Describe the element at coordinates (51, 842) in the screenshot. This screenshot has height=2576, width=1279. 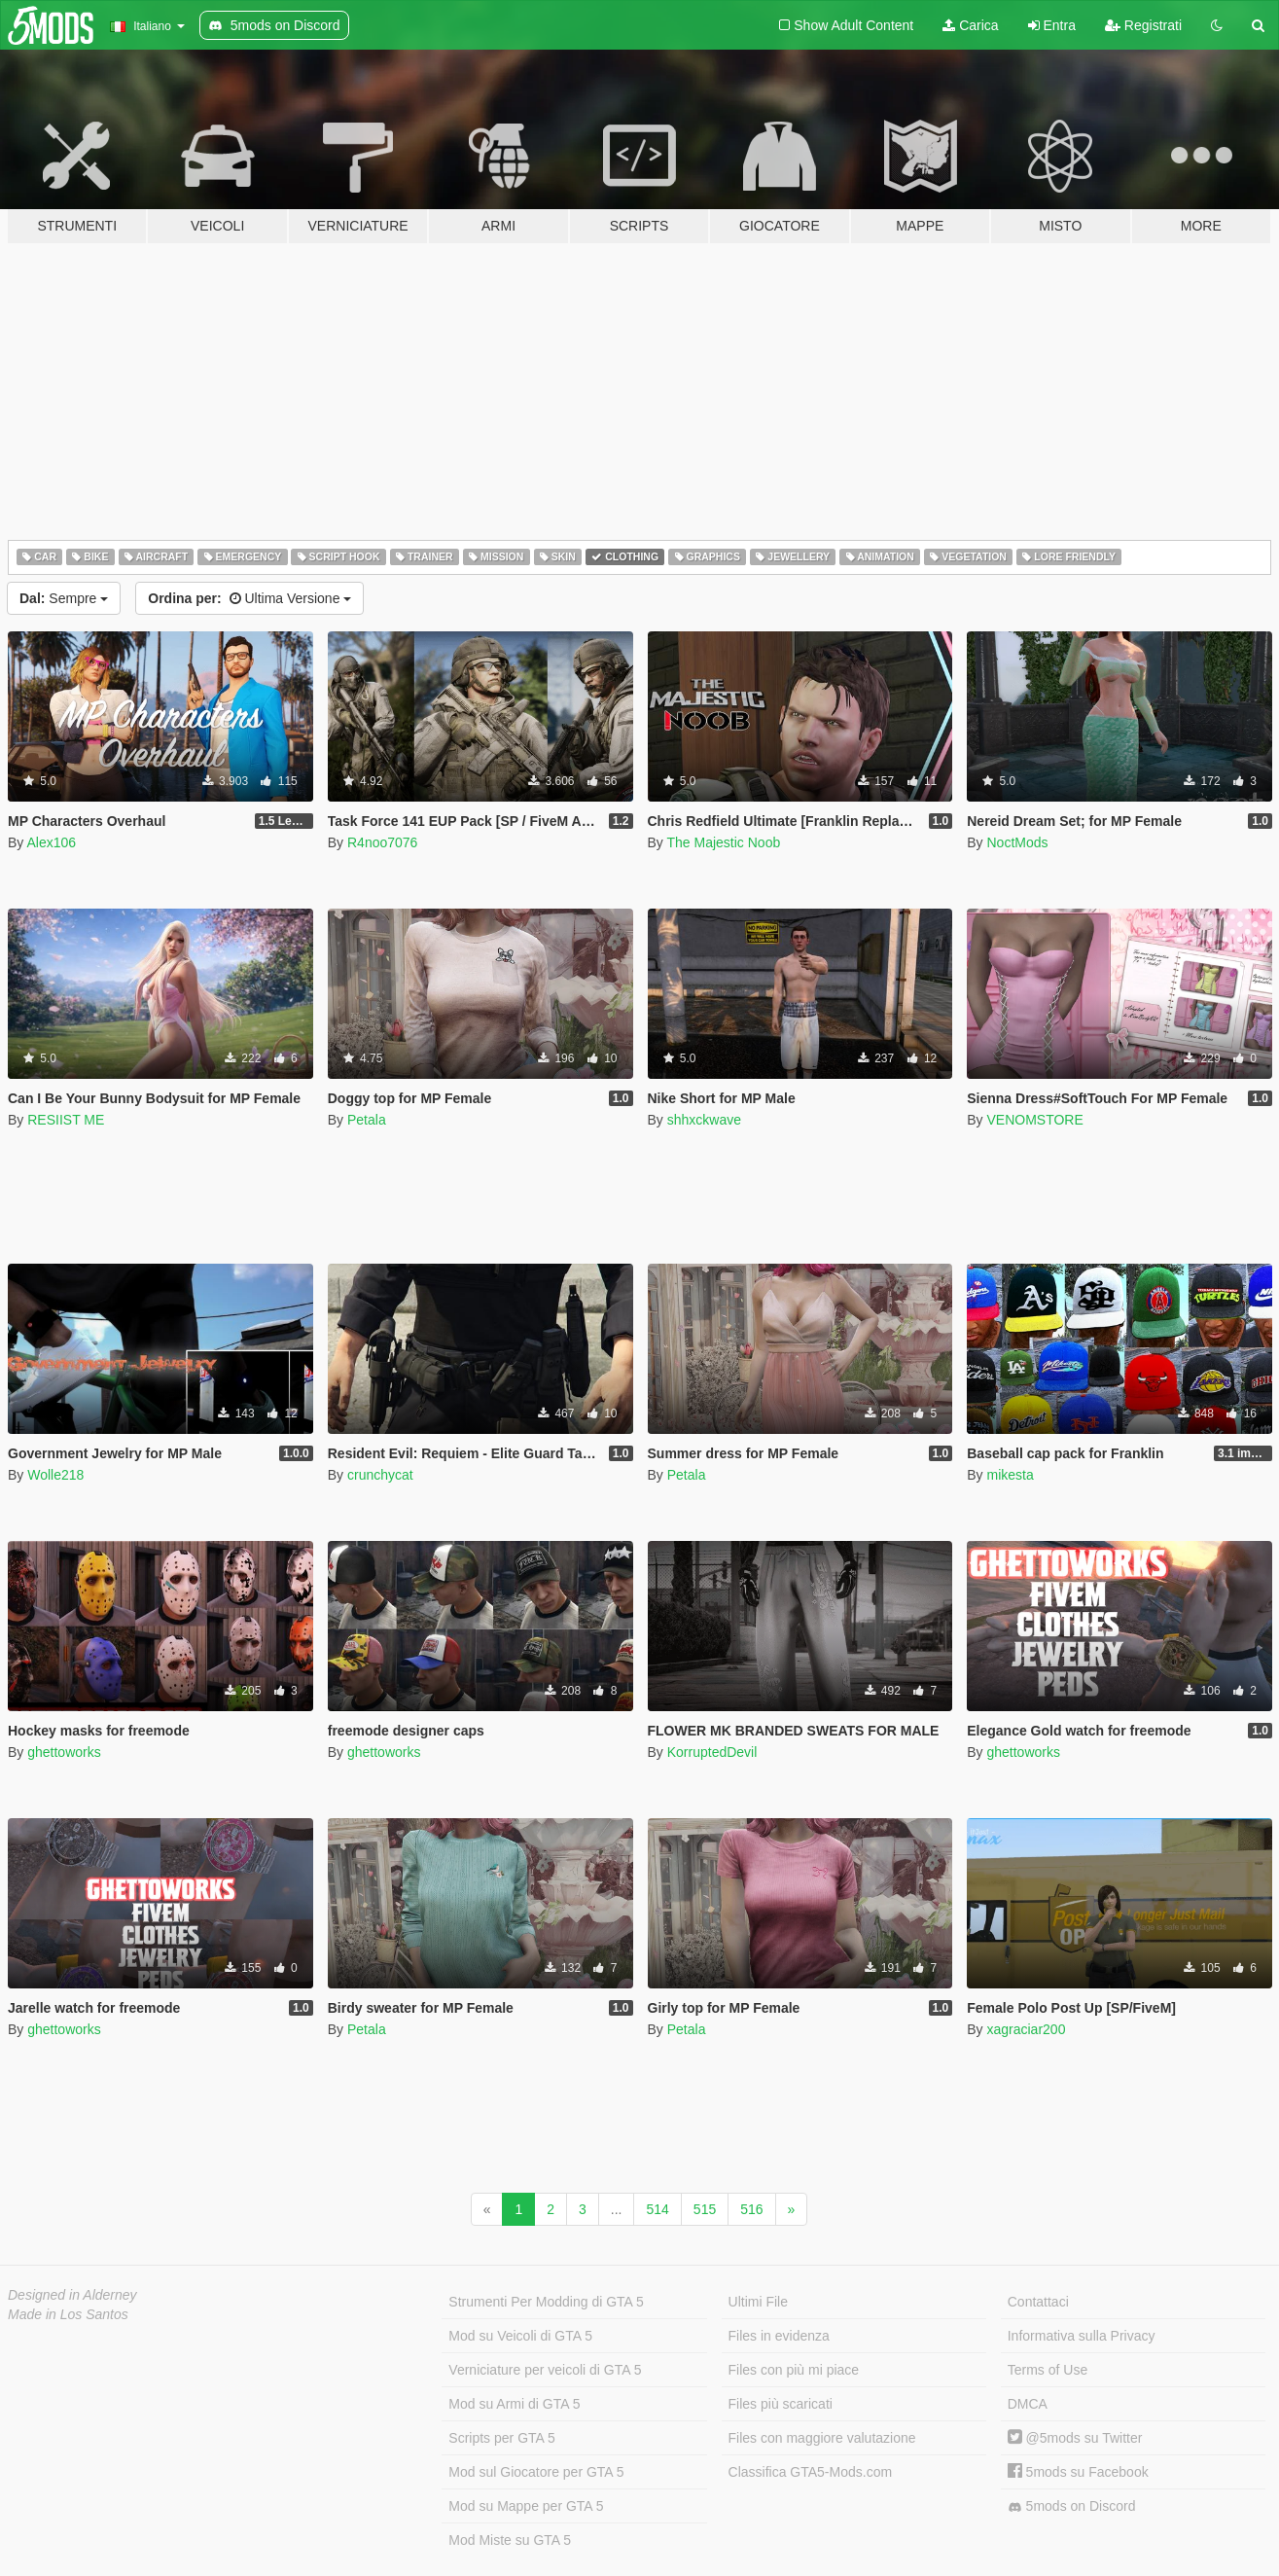
I see `Alex106` at that location.